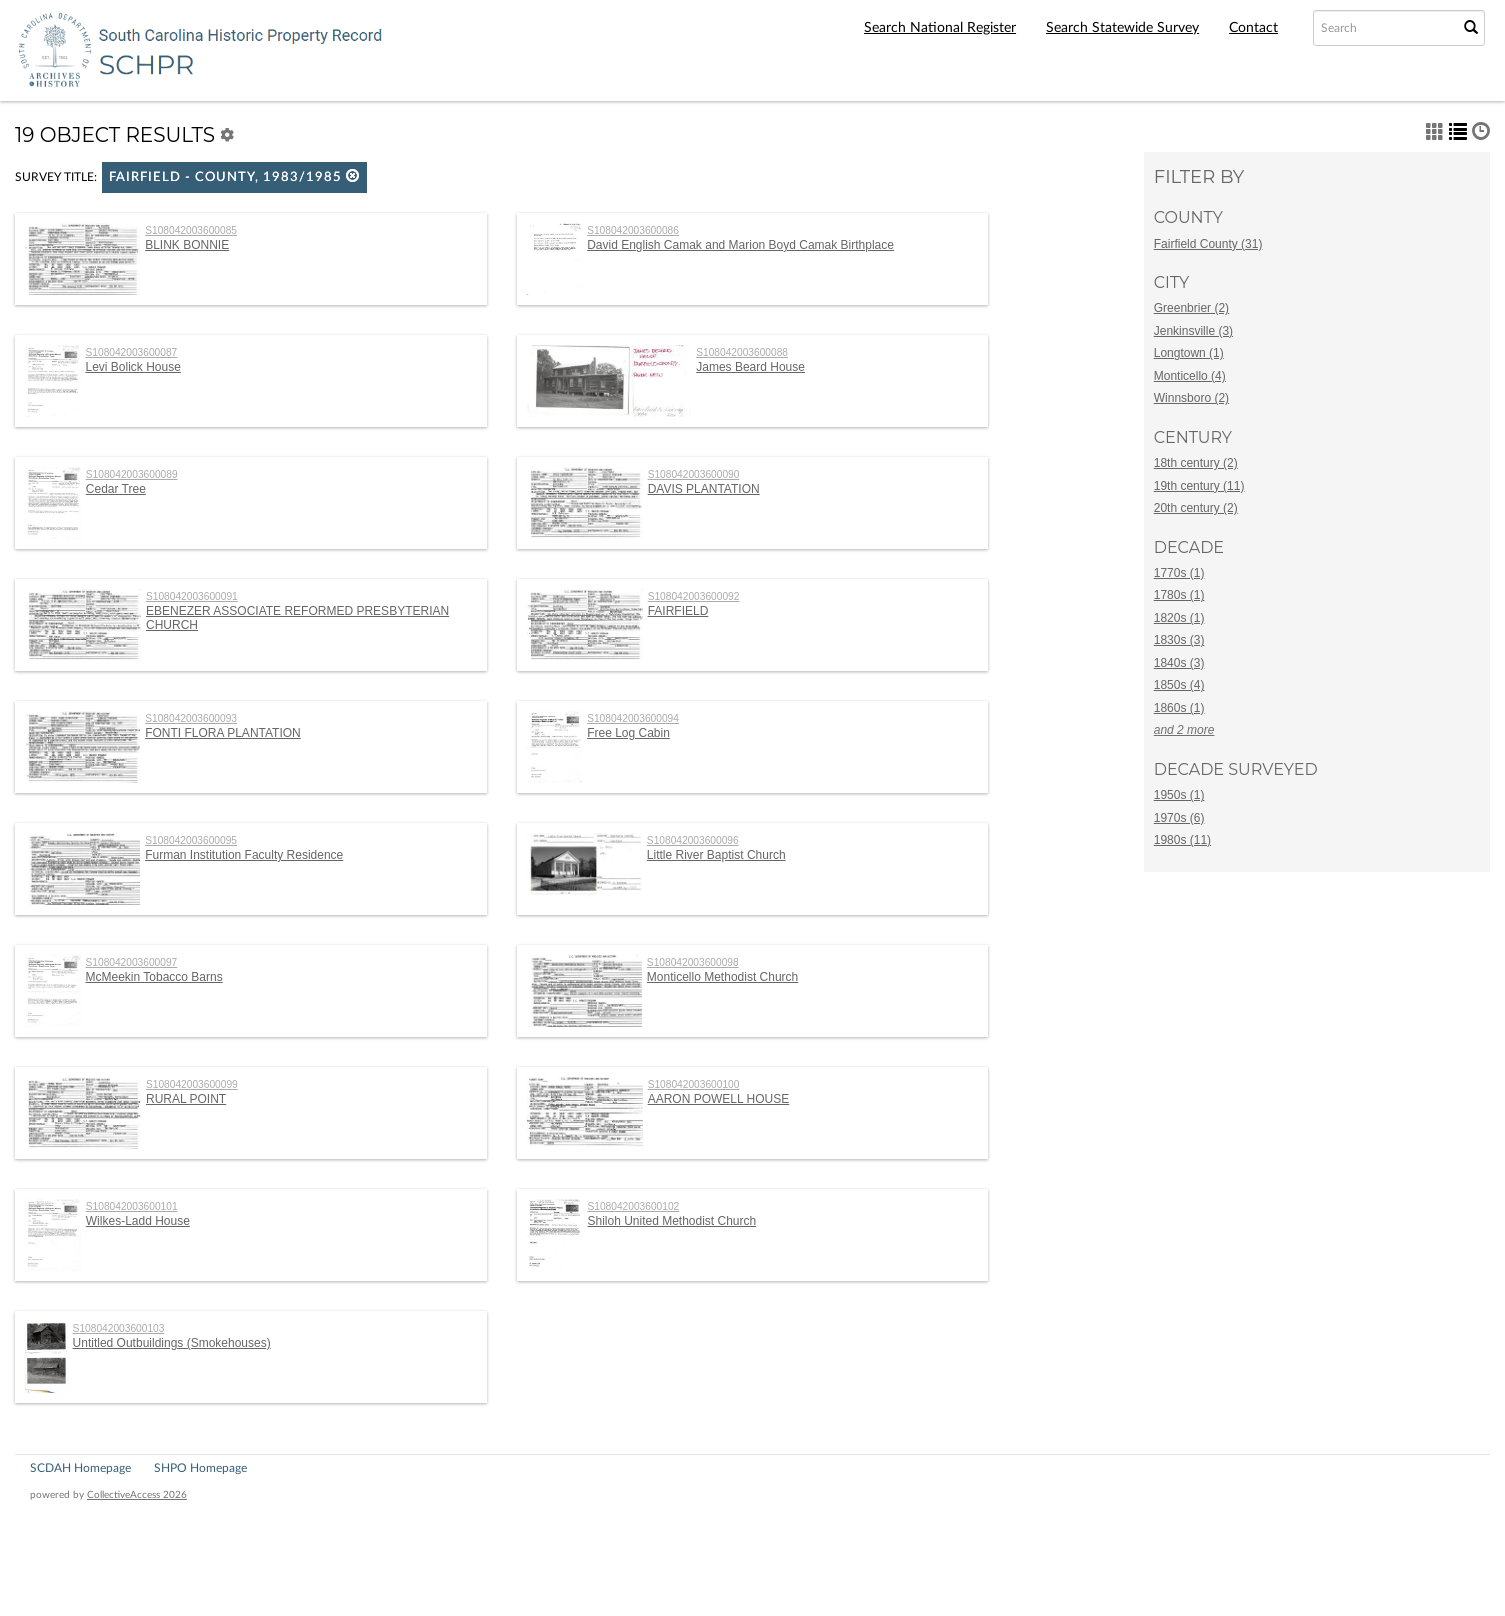 The width and height of the screenshot is (1505, 1616). What do you see at coordinates (154, 977) in the screenshot?
I see `McMeekin Tobacco Barns` at bounding box center [154, 977].